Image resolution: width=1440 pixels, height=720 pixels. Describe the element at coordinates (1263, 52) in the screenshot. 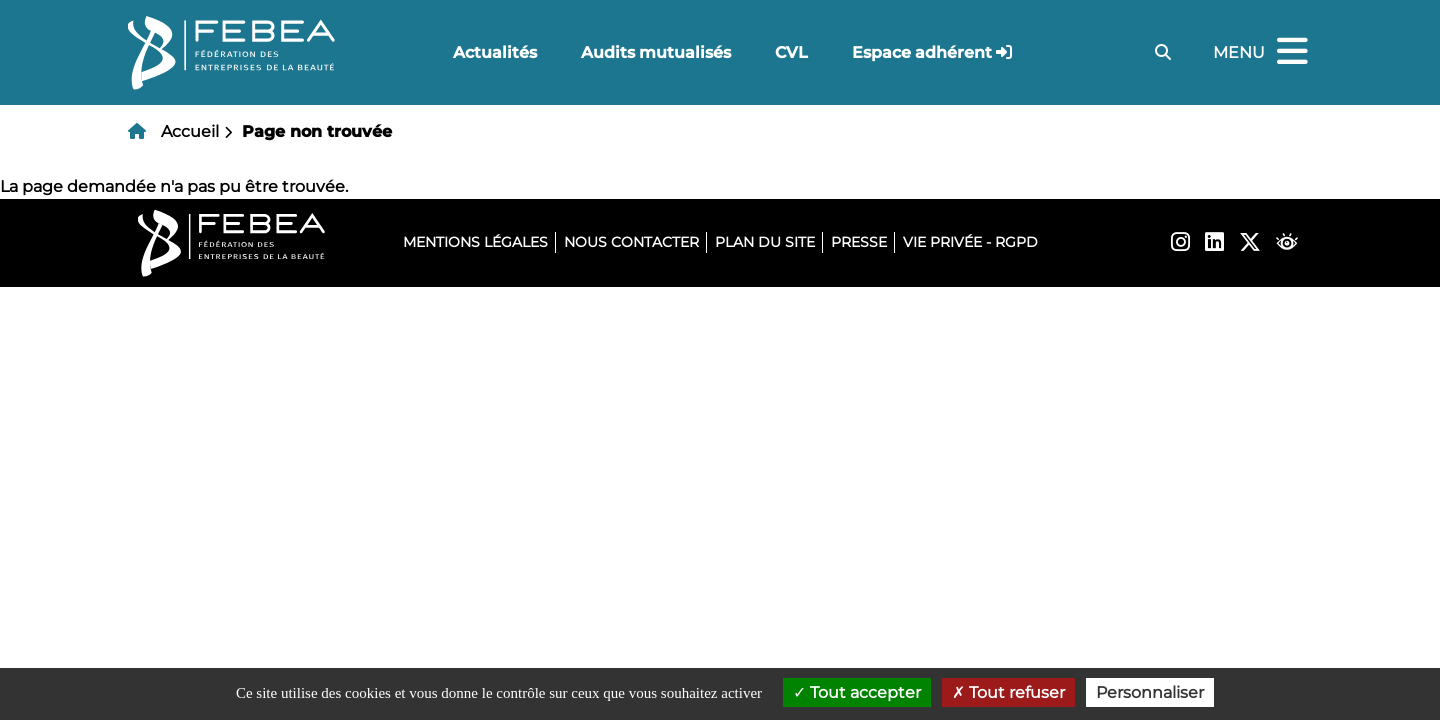

I see `Menu` at that location.